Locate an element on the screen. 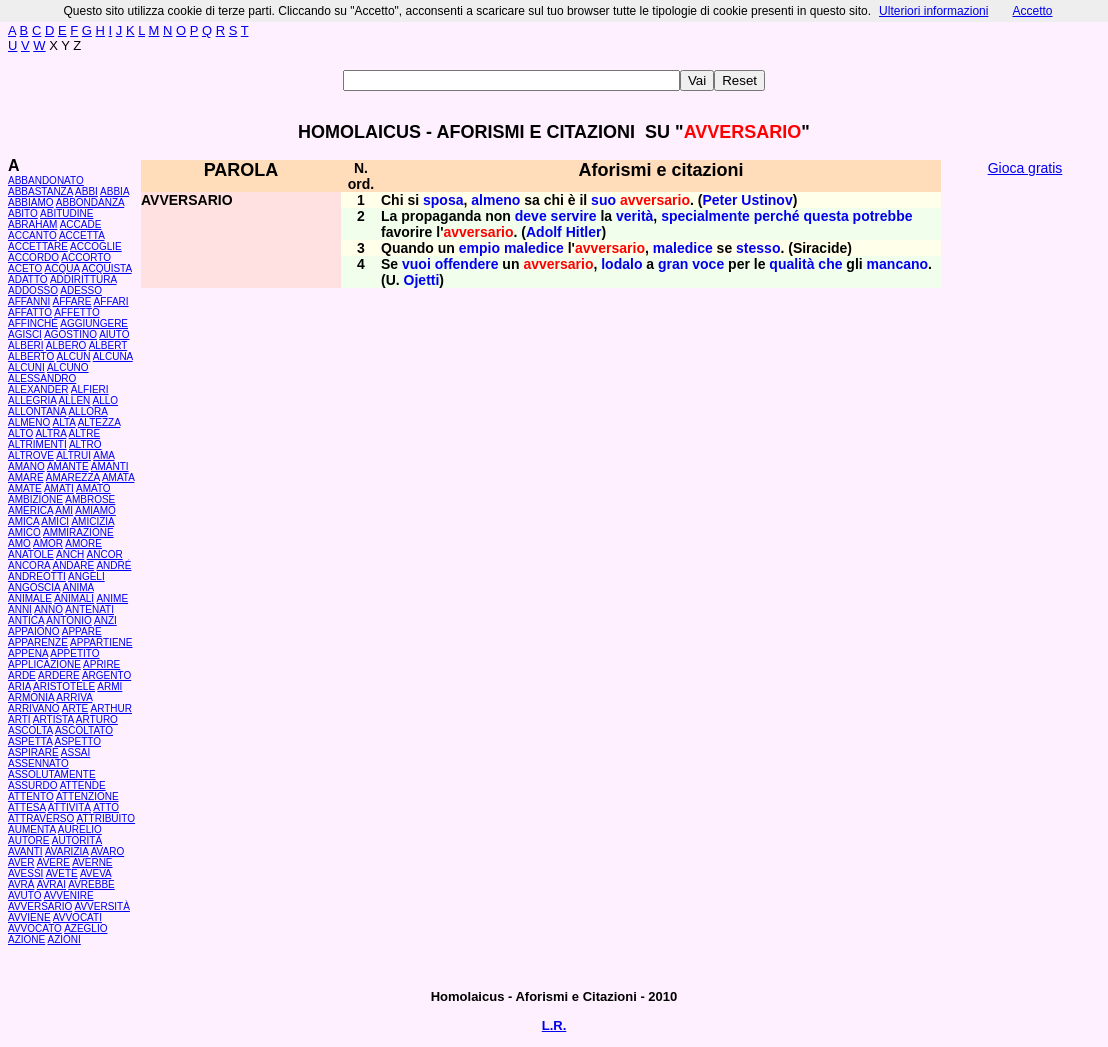 This screenshot has width=1108, height=1047. ATTRAVERSO is located at coordinates (41, 818).